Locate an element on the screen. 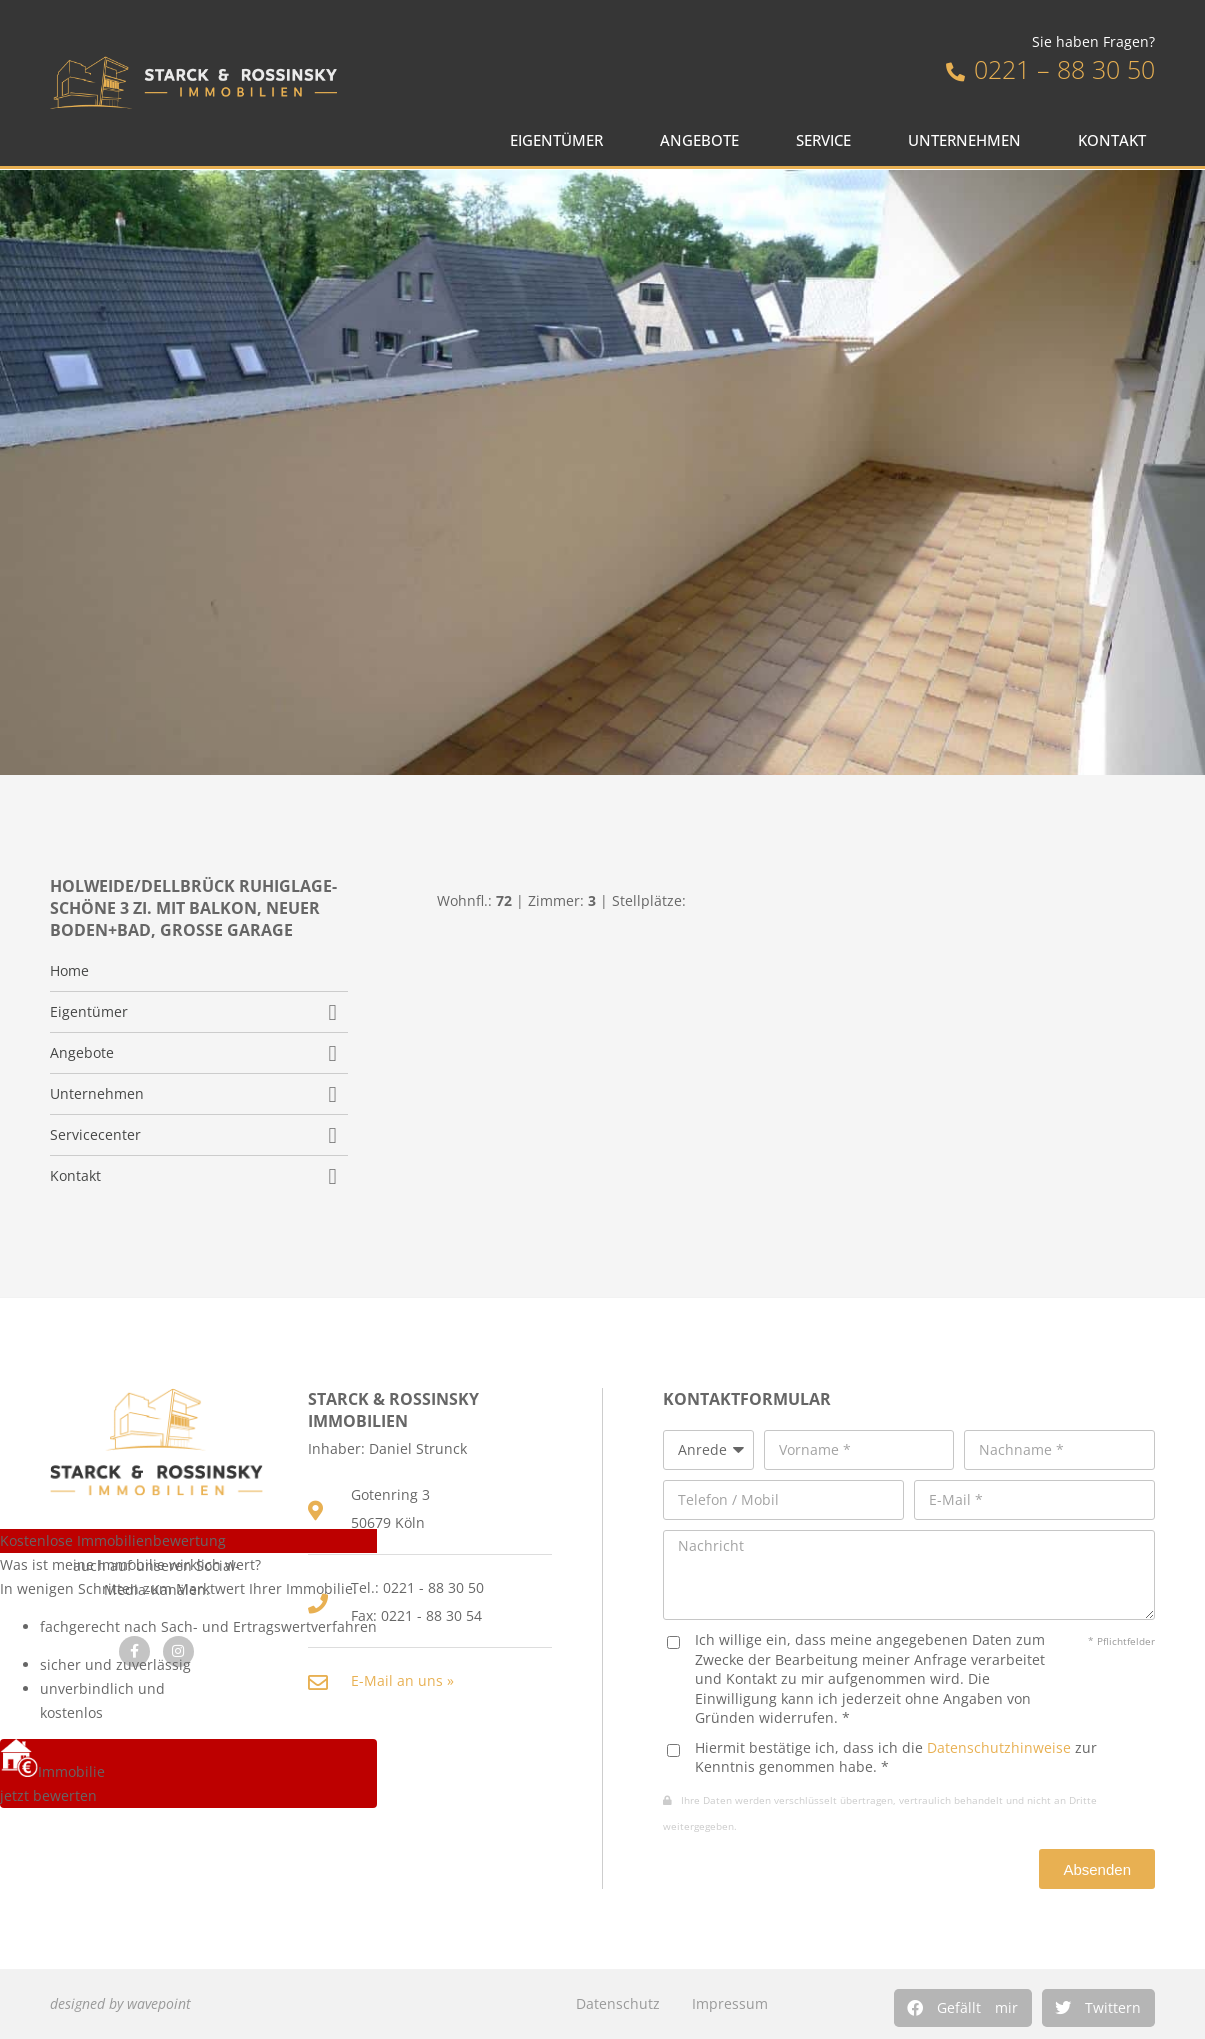  Unternehmen is located at coordinates (969, 140).